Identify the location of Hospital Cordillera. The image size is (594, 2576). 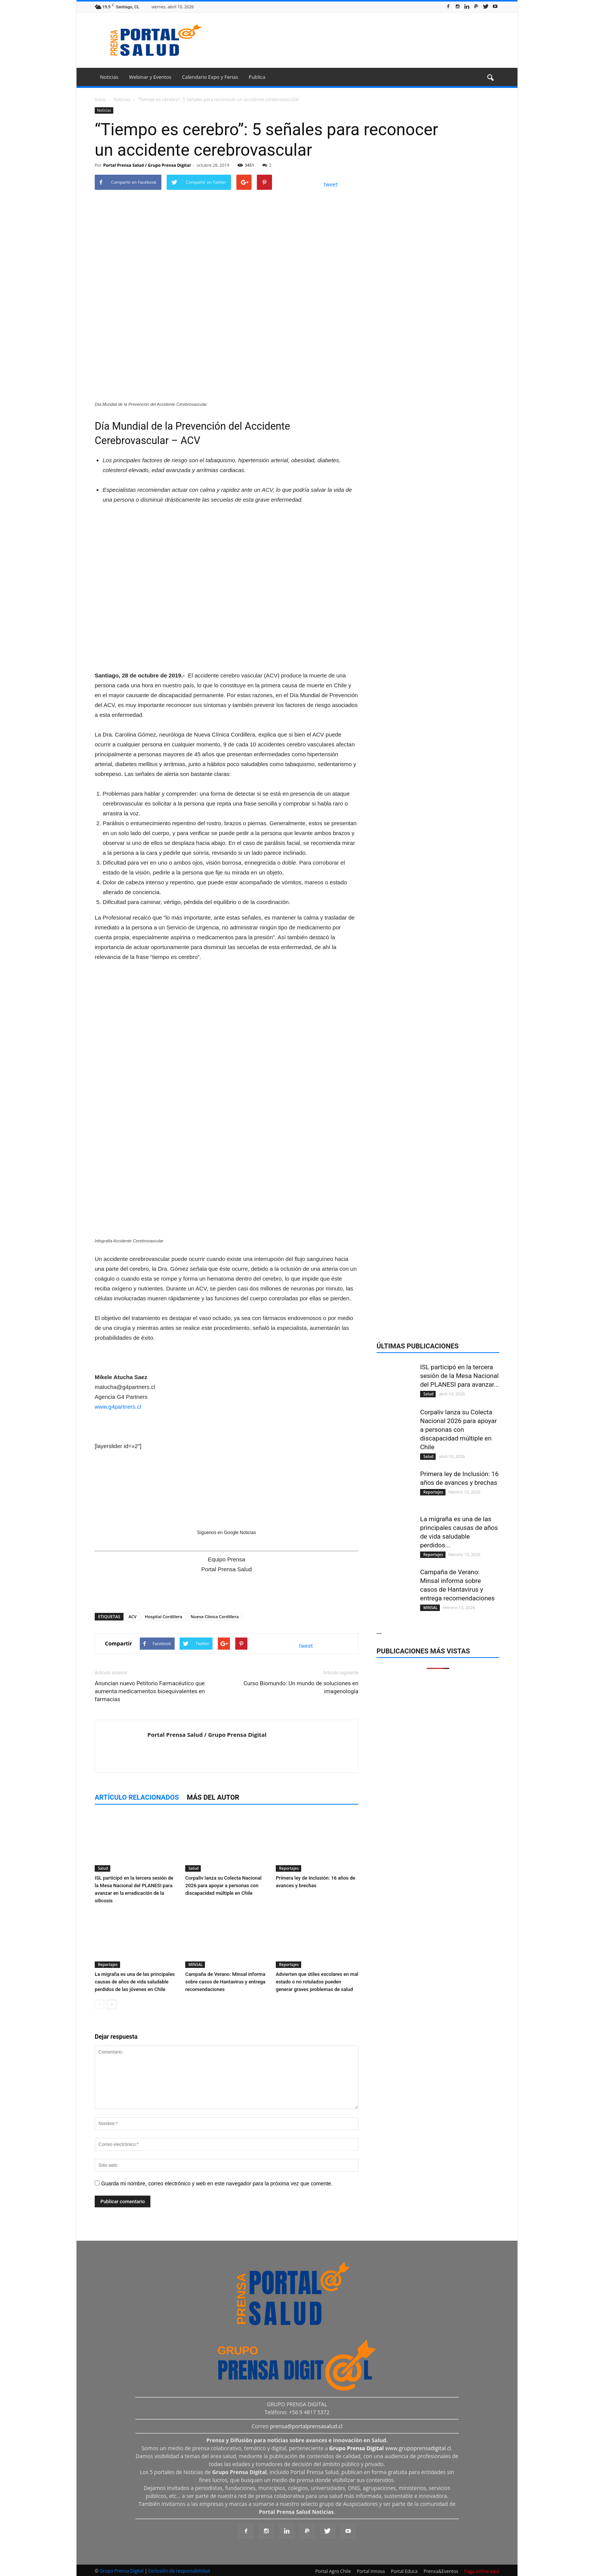
(163, 1616).